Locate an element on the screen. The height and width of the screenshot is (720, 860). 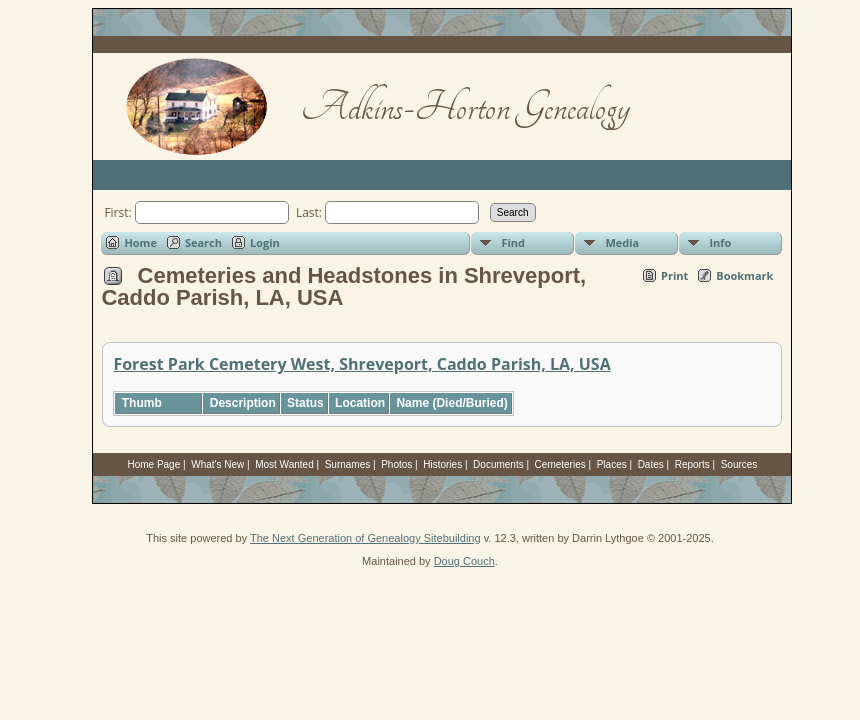
Forest Park Cemetery West, Shreveport, Caddo Parish, LA, USA is located at coordinates (361, 364).